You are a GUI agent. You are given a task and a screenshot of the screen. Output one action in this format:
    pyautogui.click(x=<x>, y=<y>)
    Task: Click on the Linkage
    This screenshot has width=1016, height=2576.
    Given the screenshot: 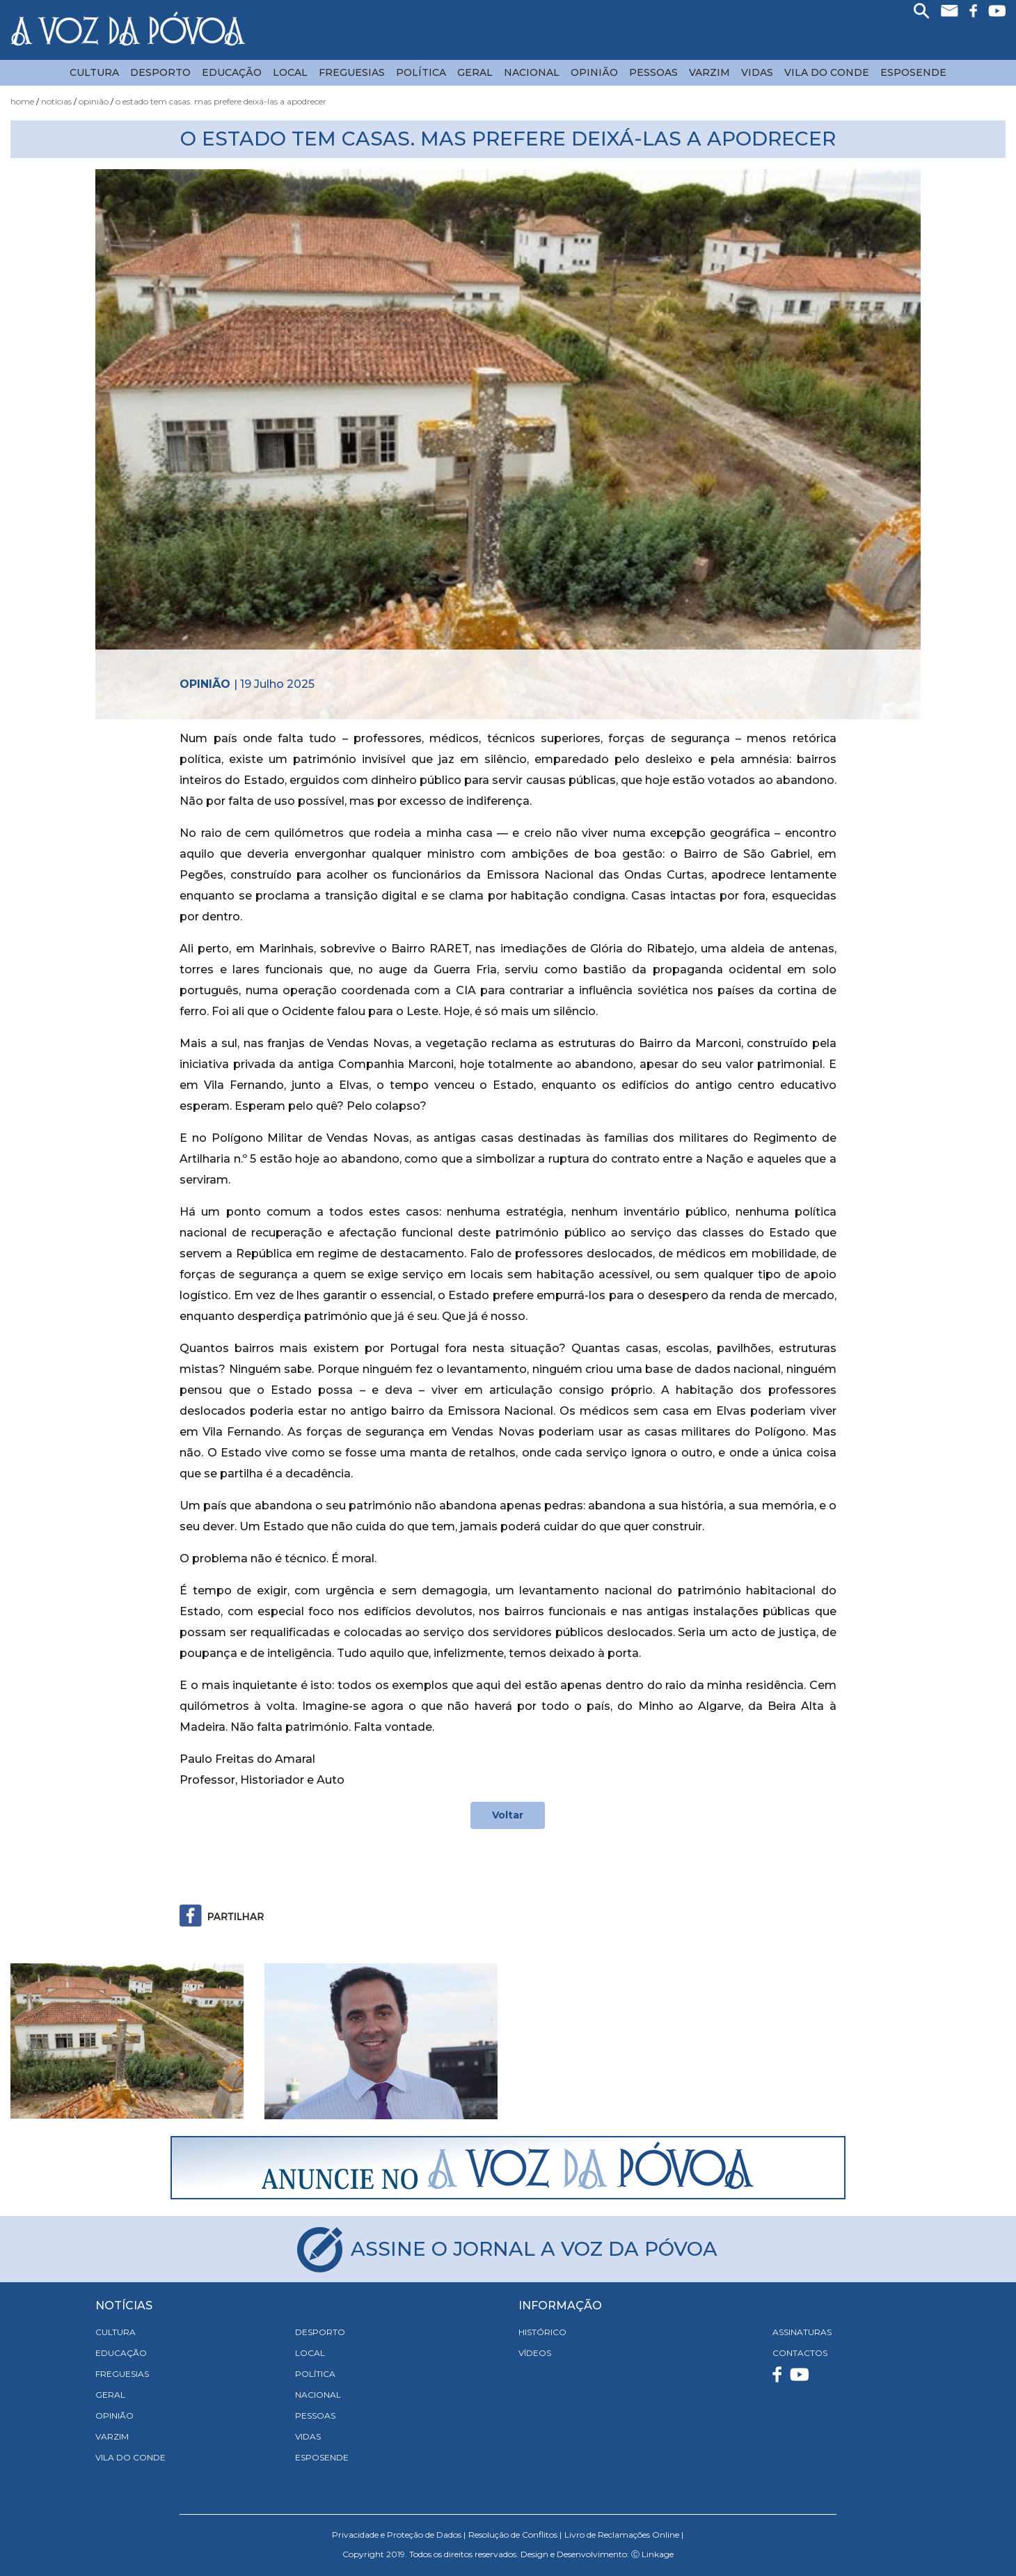 What is the action you would take?
    pyautogui.click(x=658, y=2554)
    